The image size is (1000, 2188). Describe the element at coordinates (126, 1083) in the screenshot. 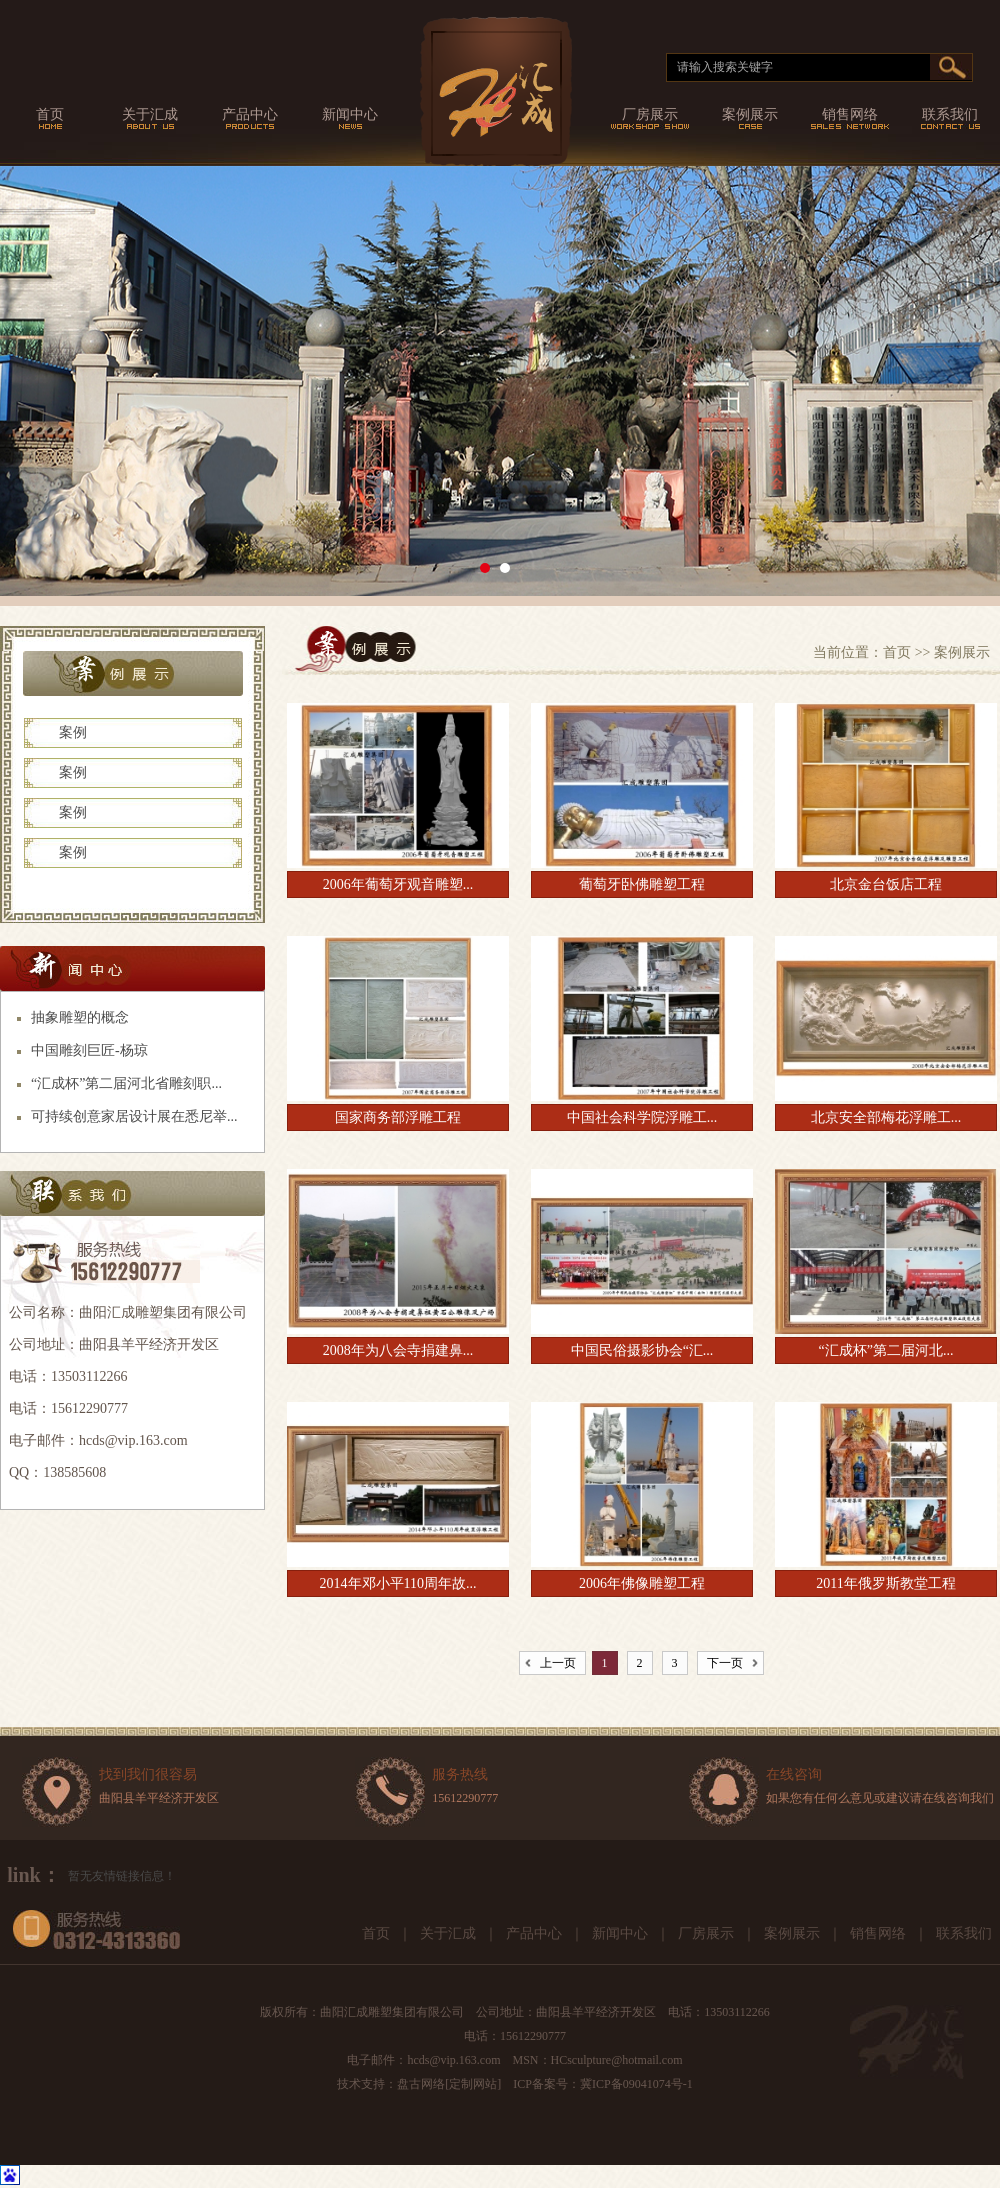

I see `“汇成杯”第二届河北省雕刻职...` at that location.